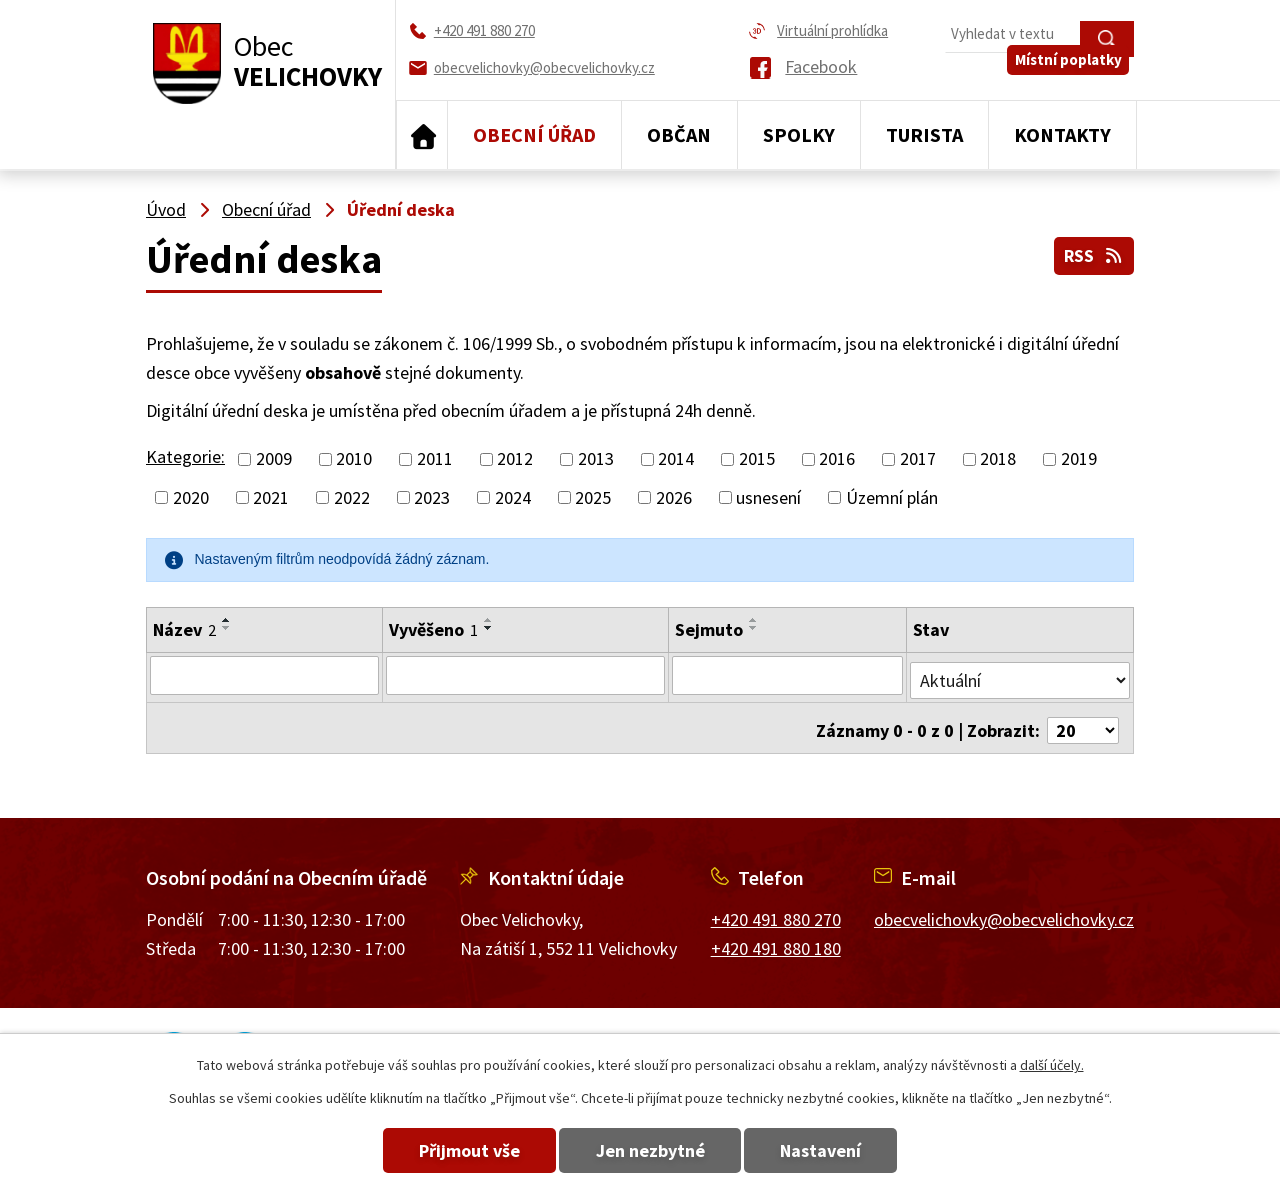 Image resolution: width=1280 pixels, height=1192 pixels. What do you see at coordinates (1079, 459) in the screenshot?
I see `2019` at bounding box center [1079, 459].